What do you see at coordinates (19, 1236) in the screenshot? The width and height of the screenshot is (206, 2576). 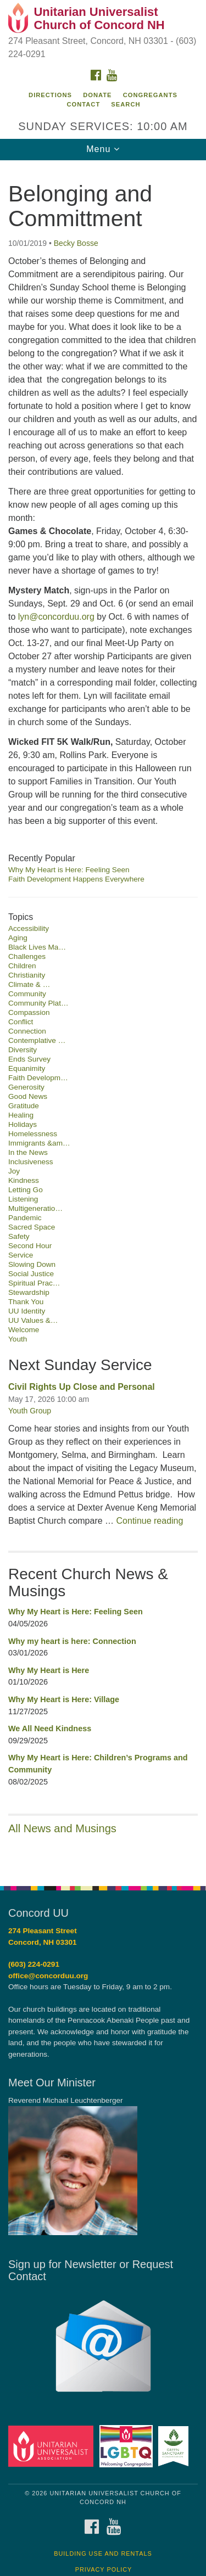 I see `Safety` at bounding box center [19, 1236].